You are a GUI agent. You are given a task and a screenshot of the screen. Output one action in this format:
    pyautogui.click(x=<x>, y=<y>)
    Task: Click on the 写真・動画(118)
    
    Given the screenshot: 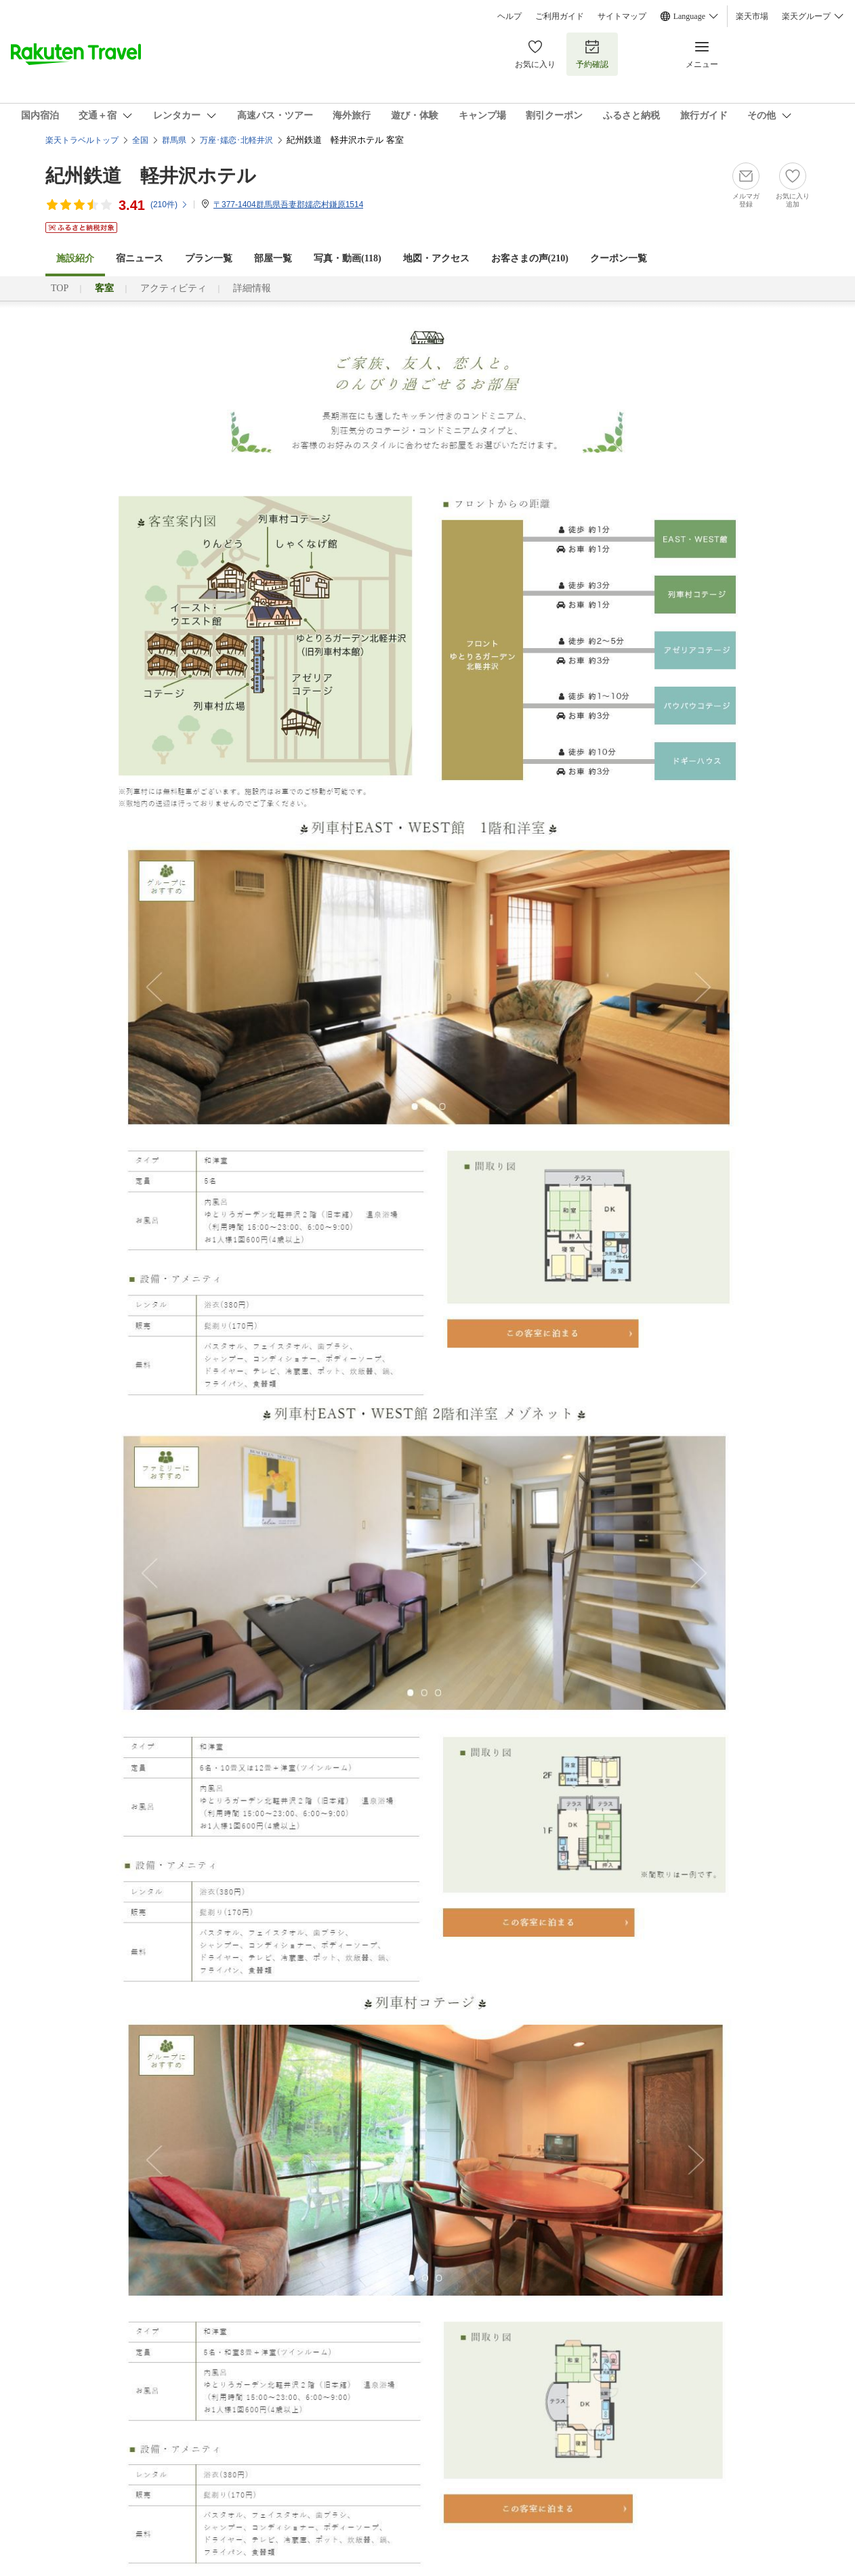 What is the action you would take?
    pyautogui.click(x=347, y=258)
    